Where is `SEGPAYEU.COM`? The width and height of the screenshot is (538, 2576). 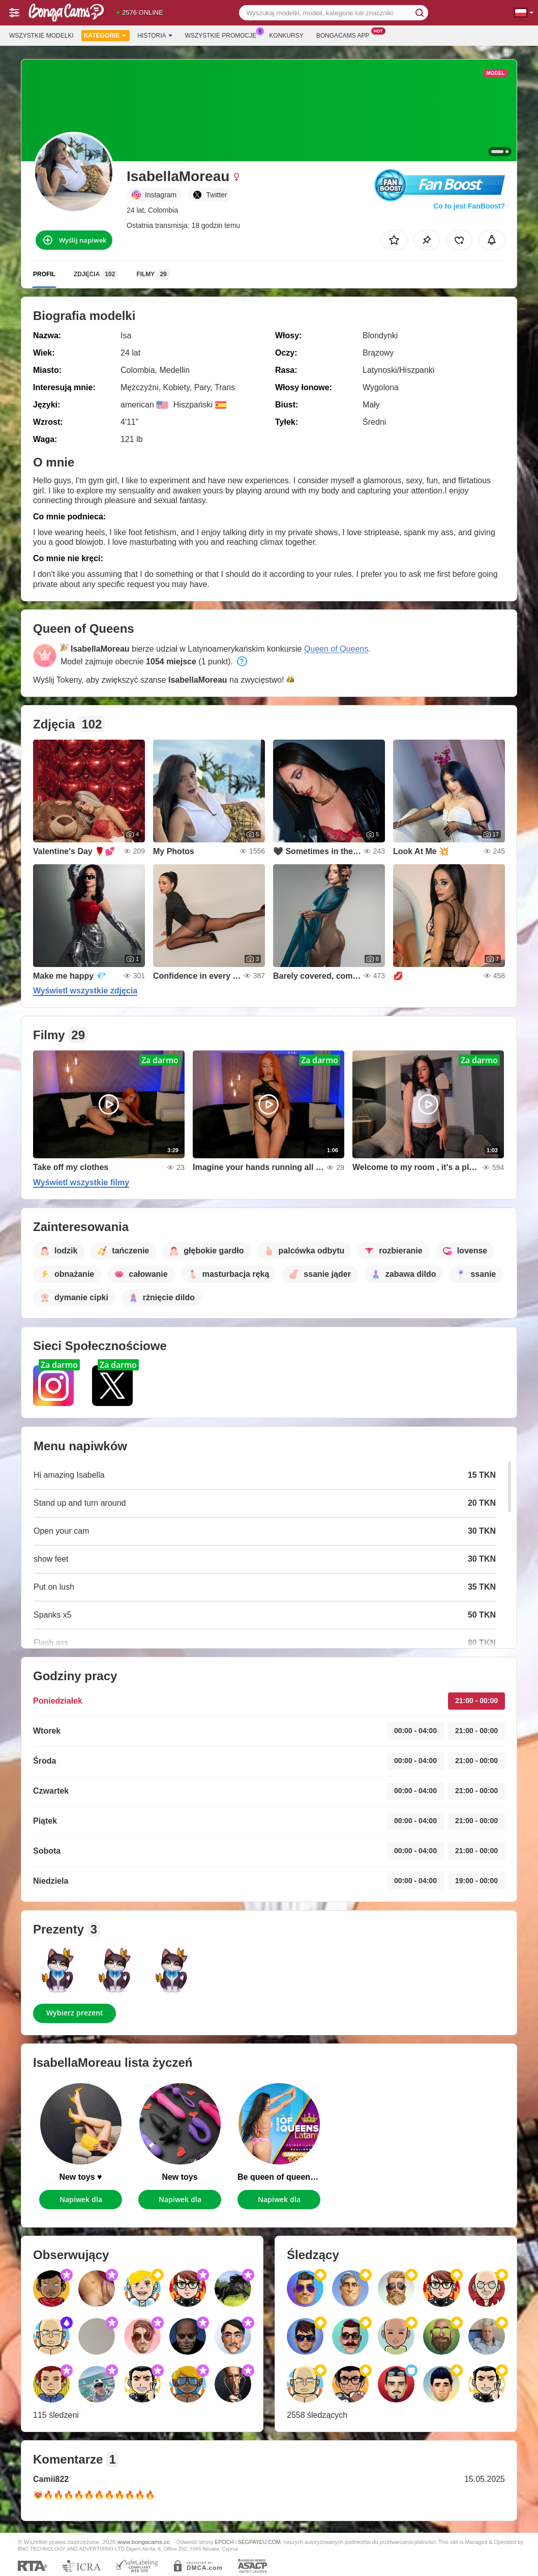 SEGPAYEU.COM is located at coordinates (259, 2542).